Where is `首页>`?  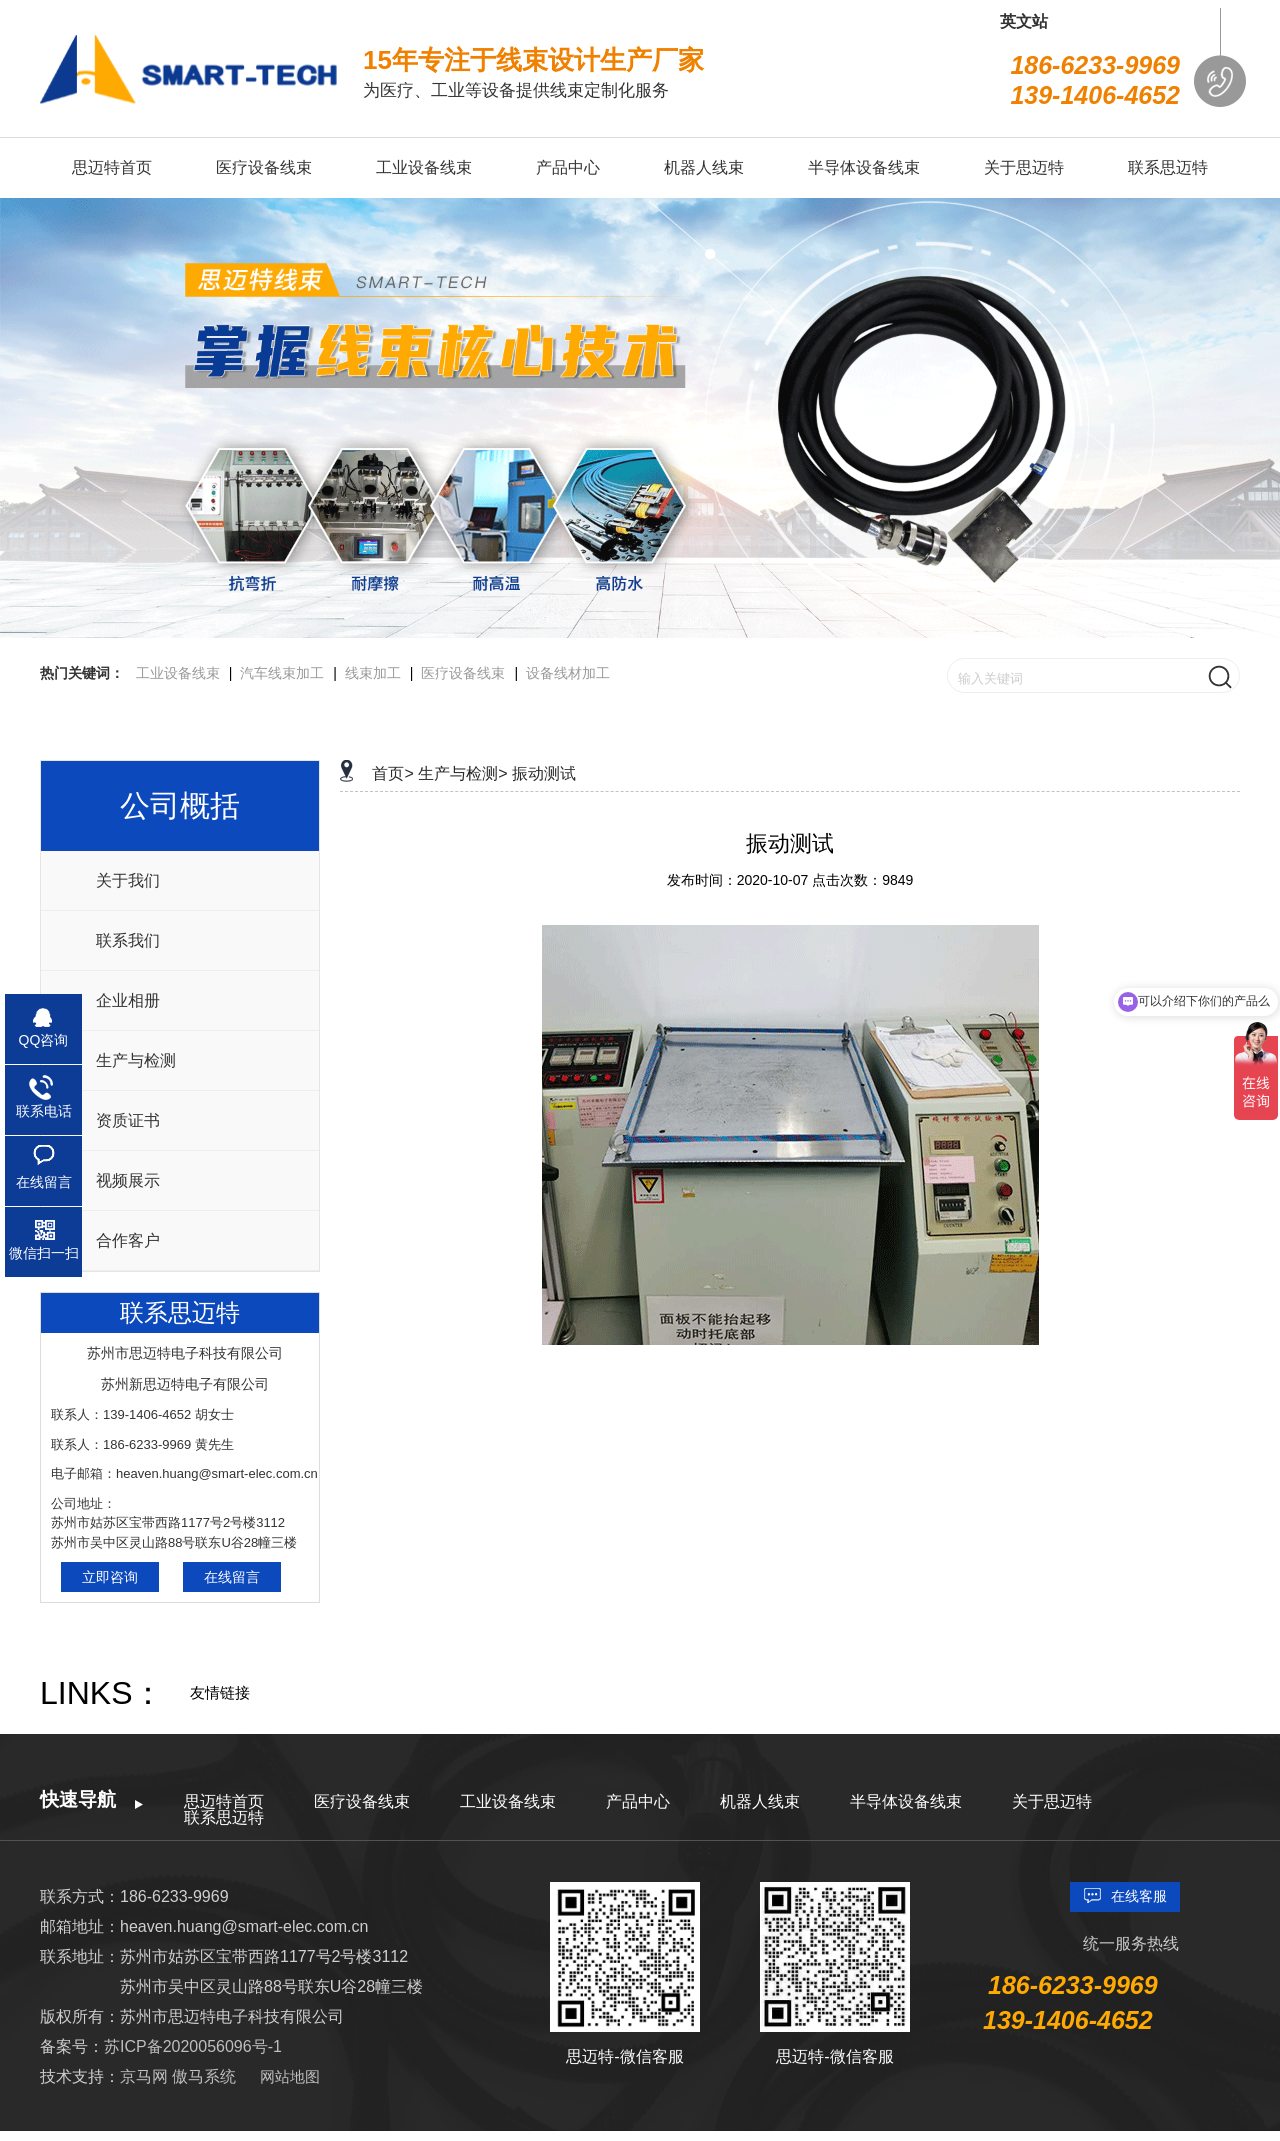
首页> is located at coordinates (392, 773).